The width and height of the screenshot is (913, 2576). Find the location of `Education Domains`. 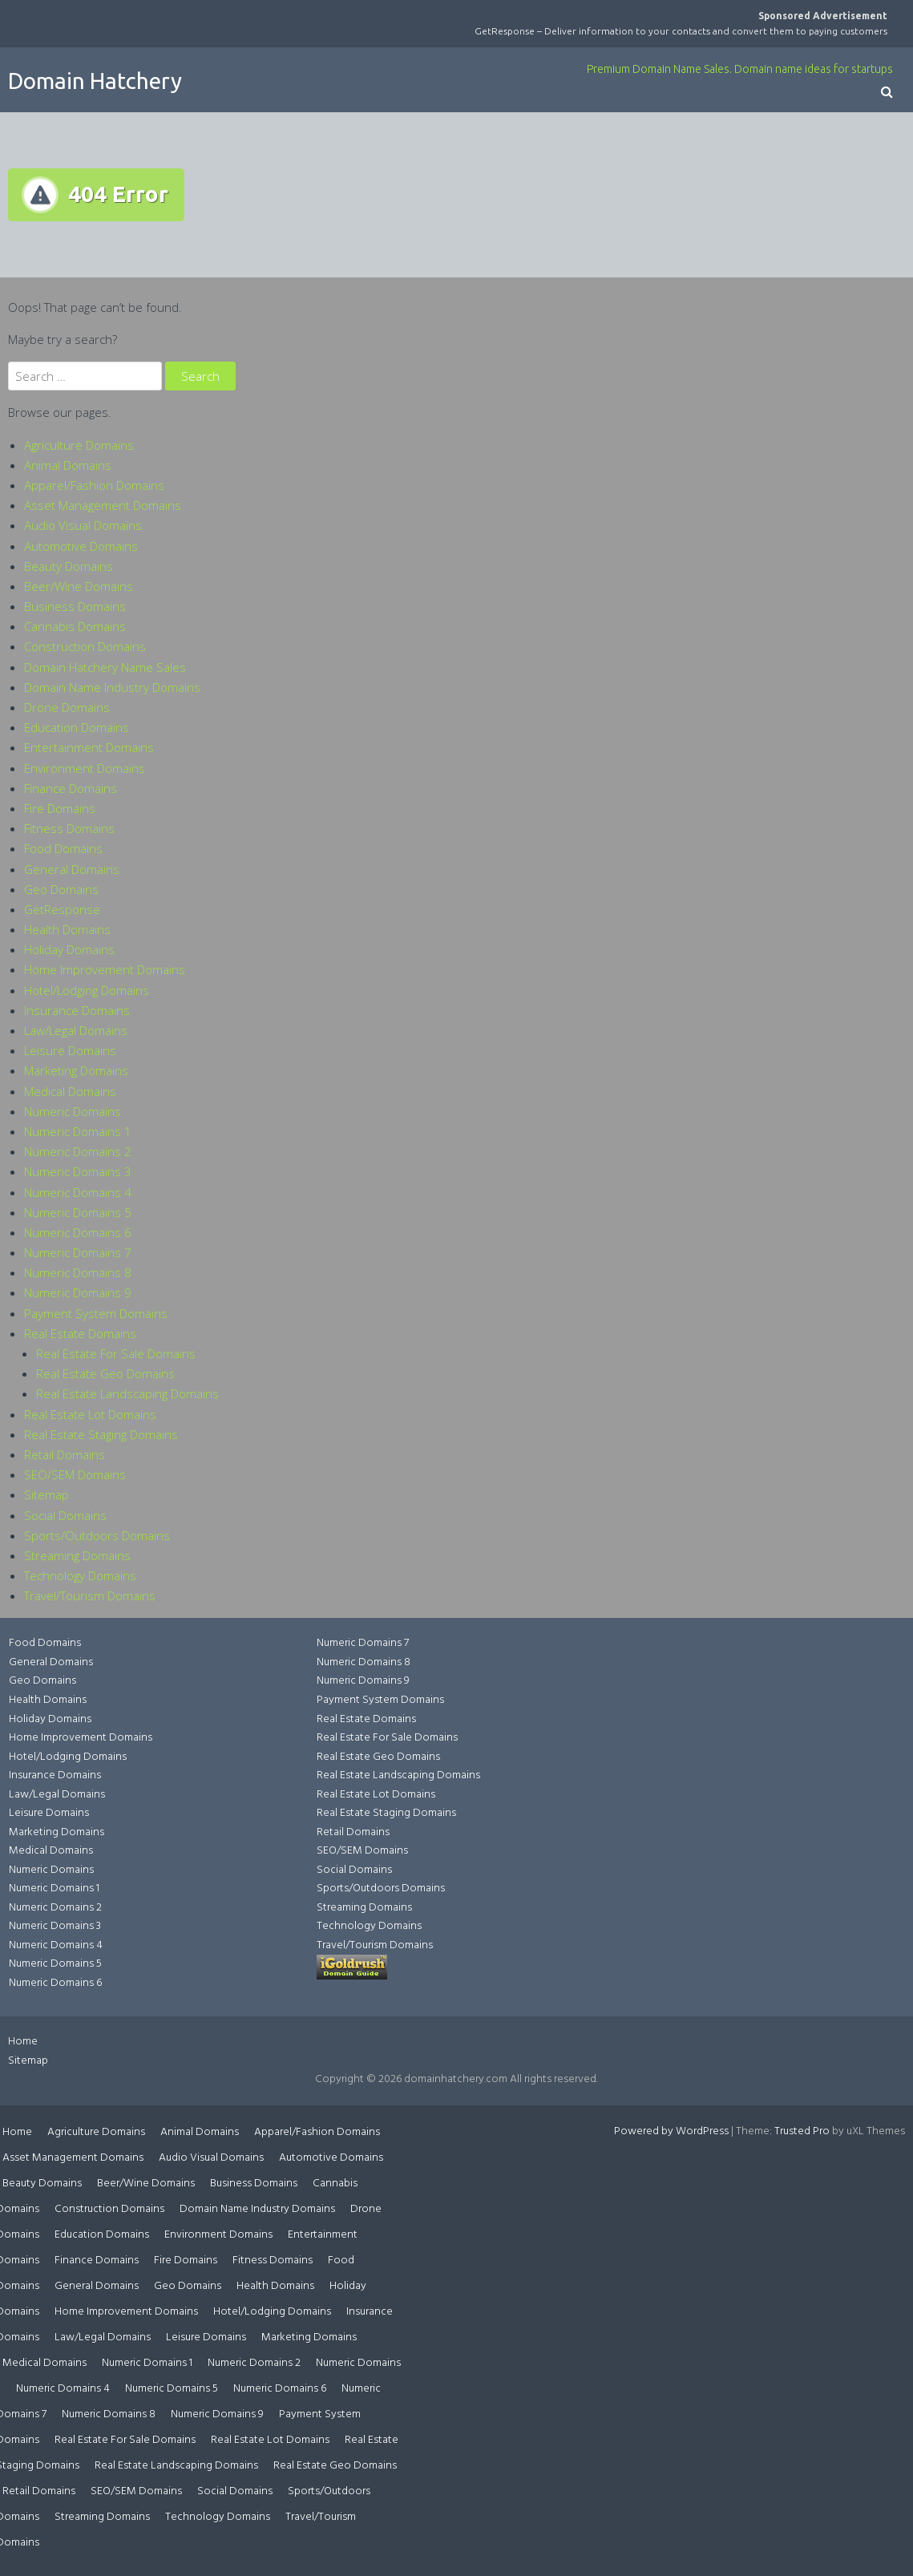

Education Domains is located at coordinates (76, 727).